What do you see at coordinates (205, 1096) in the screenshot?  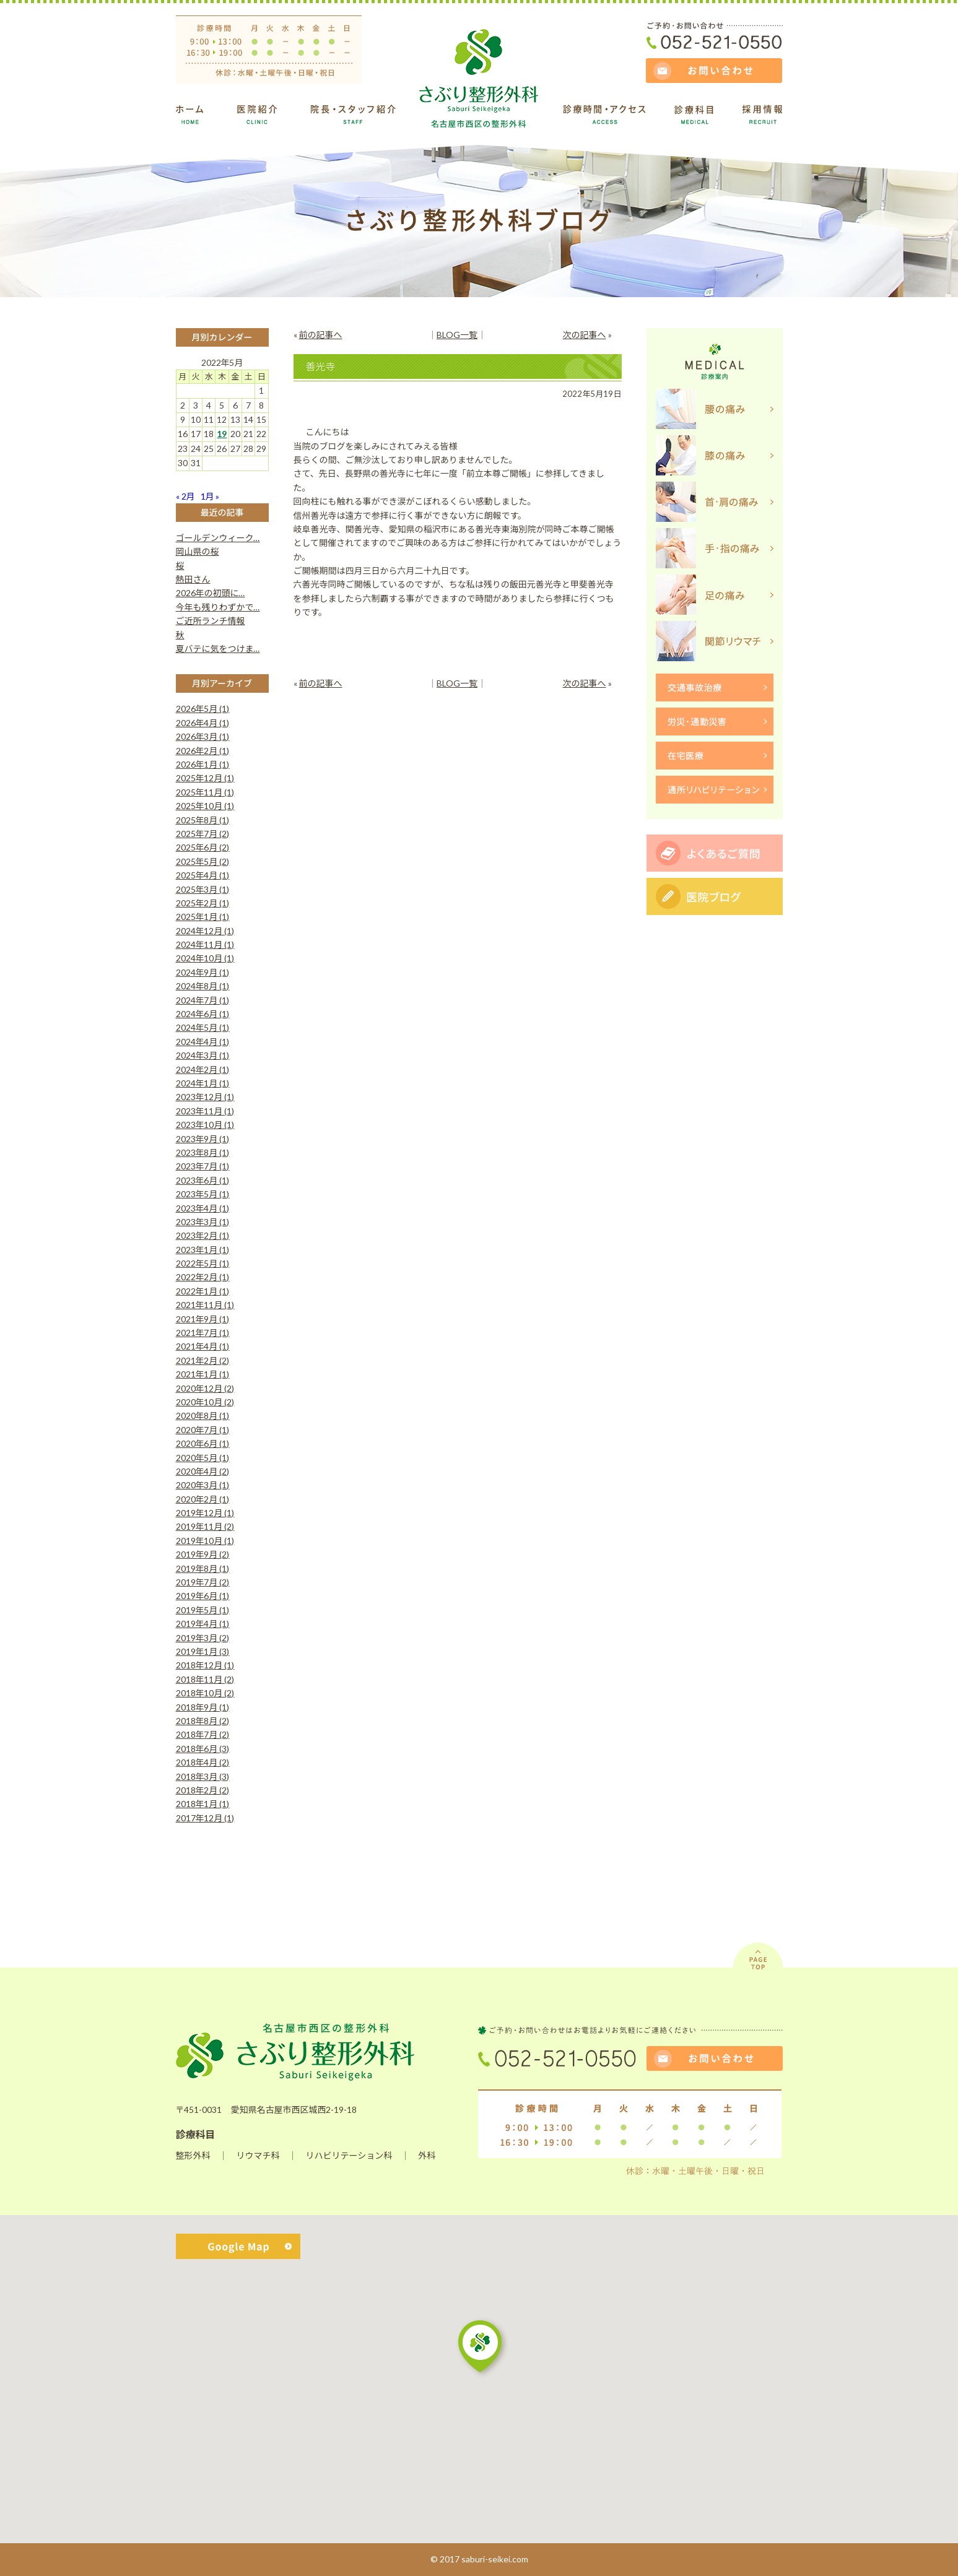 I see `2023年12月 (1)` at bounding box center [205, 1096].